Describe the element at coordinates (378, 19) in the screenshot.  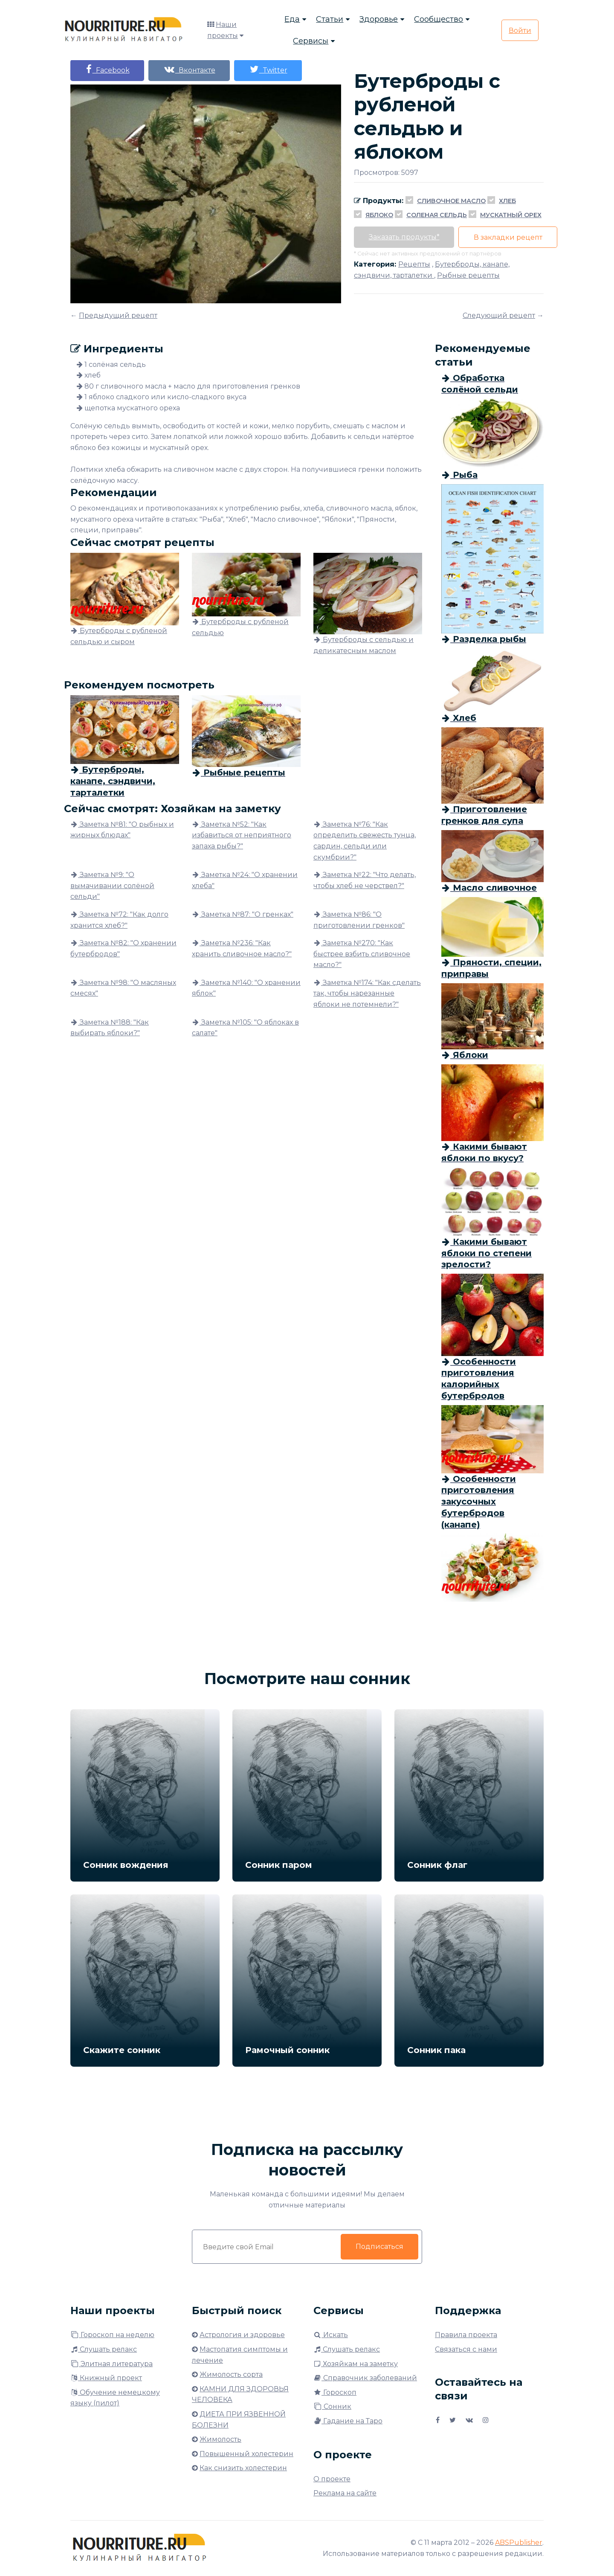
I see `Здоровье` at that location.